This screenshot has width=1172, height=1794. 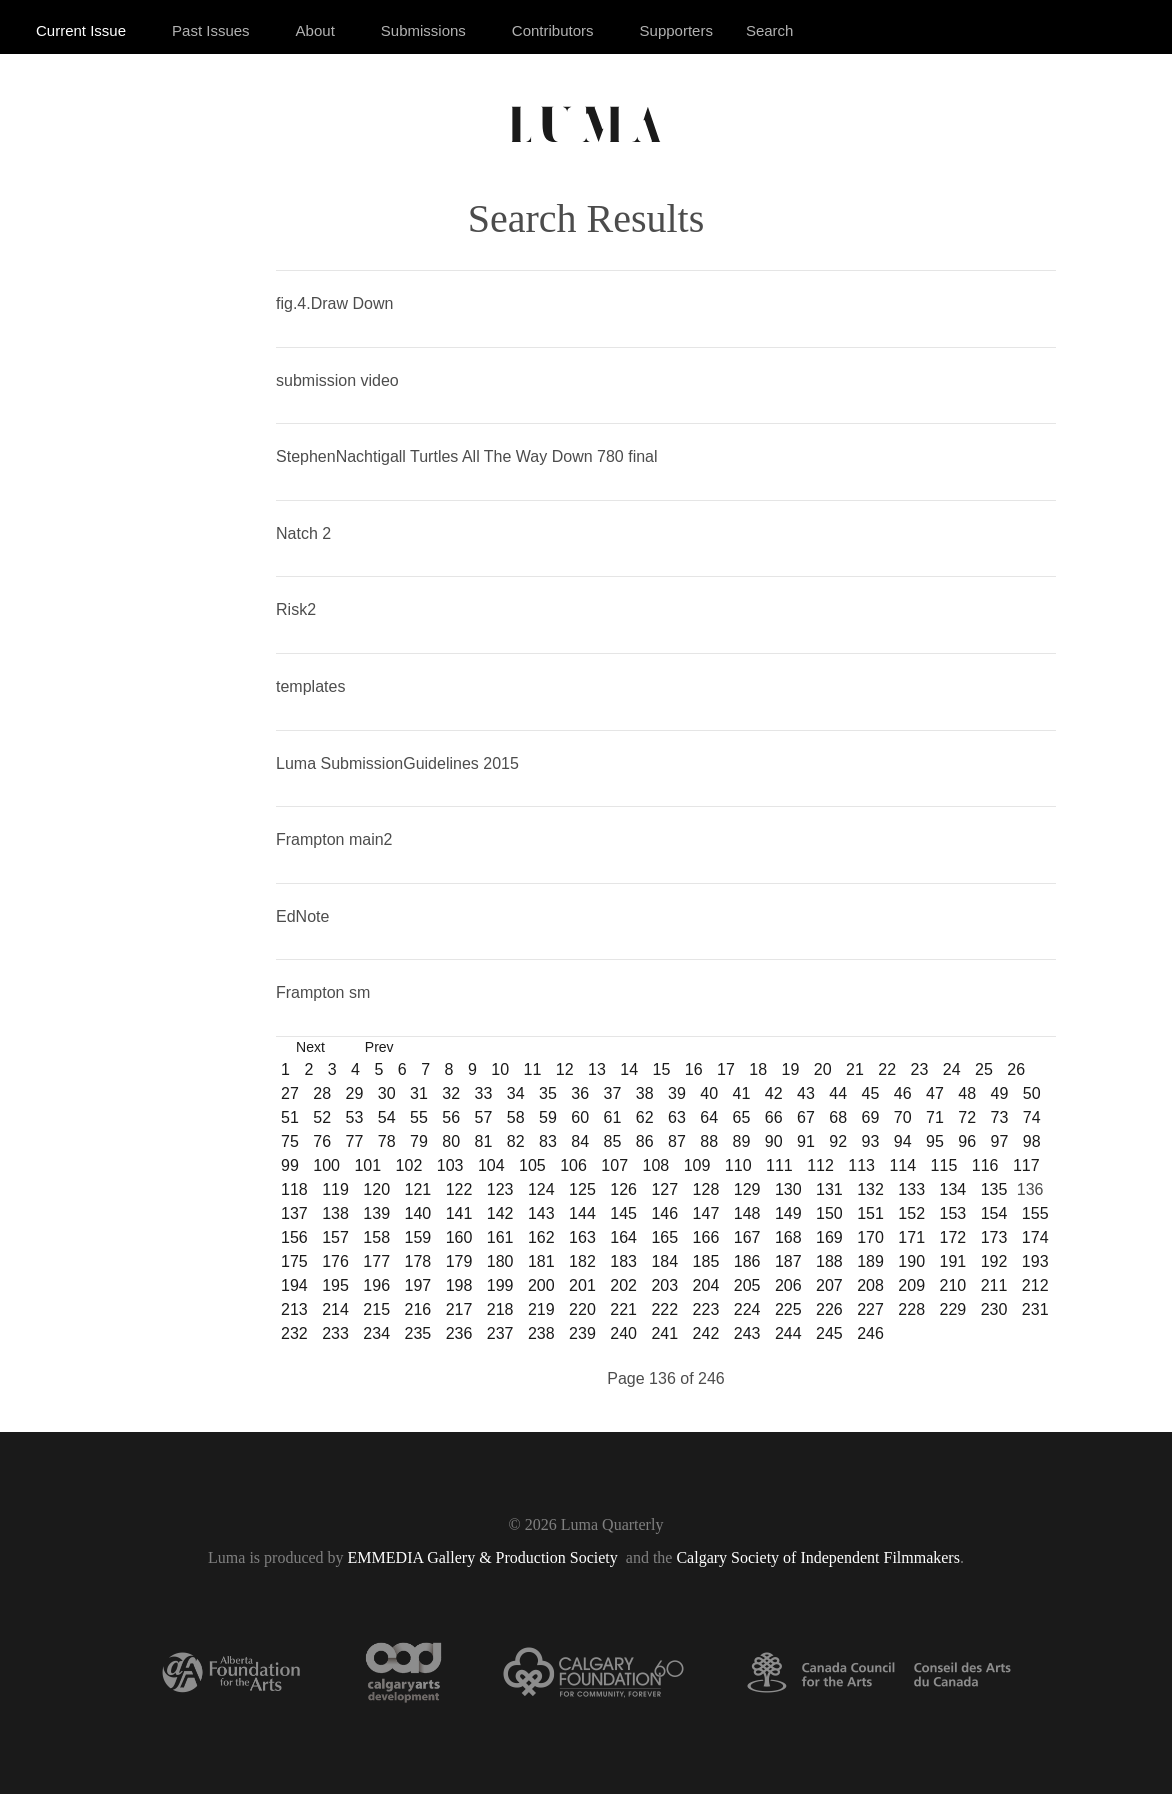 I want to click on Frampton main2, so click(x=334, y=839).